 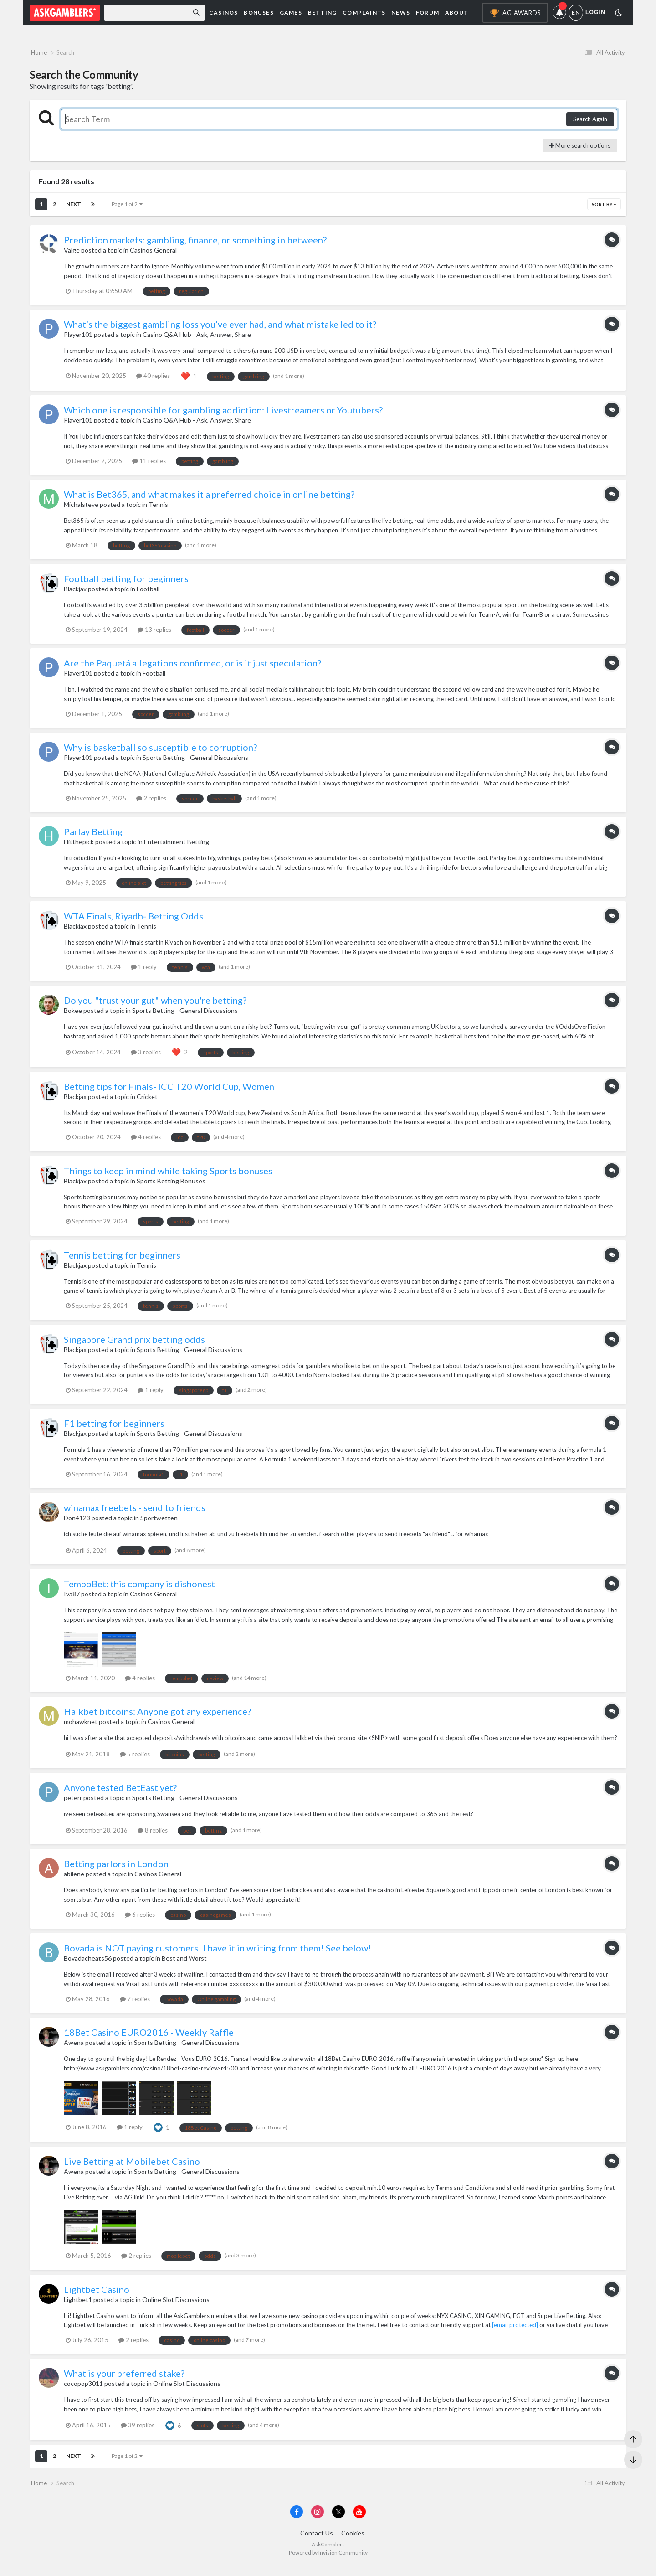 What do you see at coordinates (116, 1868) in the screenshot?
I see `Betting parlors in London` at bounding box center [116, 1868].